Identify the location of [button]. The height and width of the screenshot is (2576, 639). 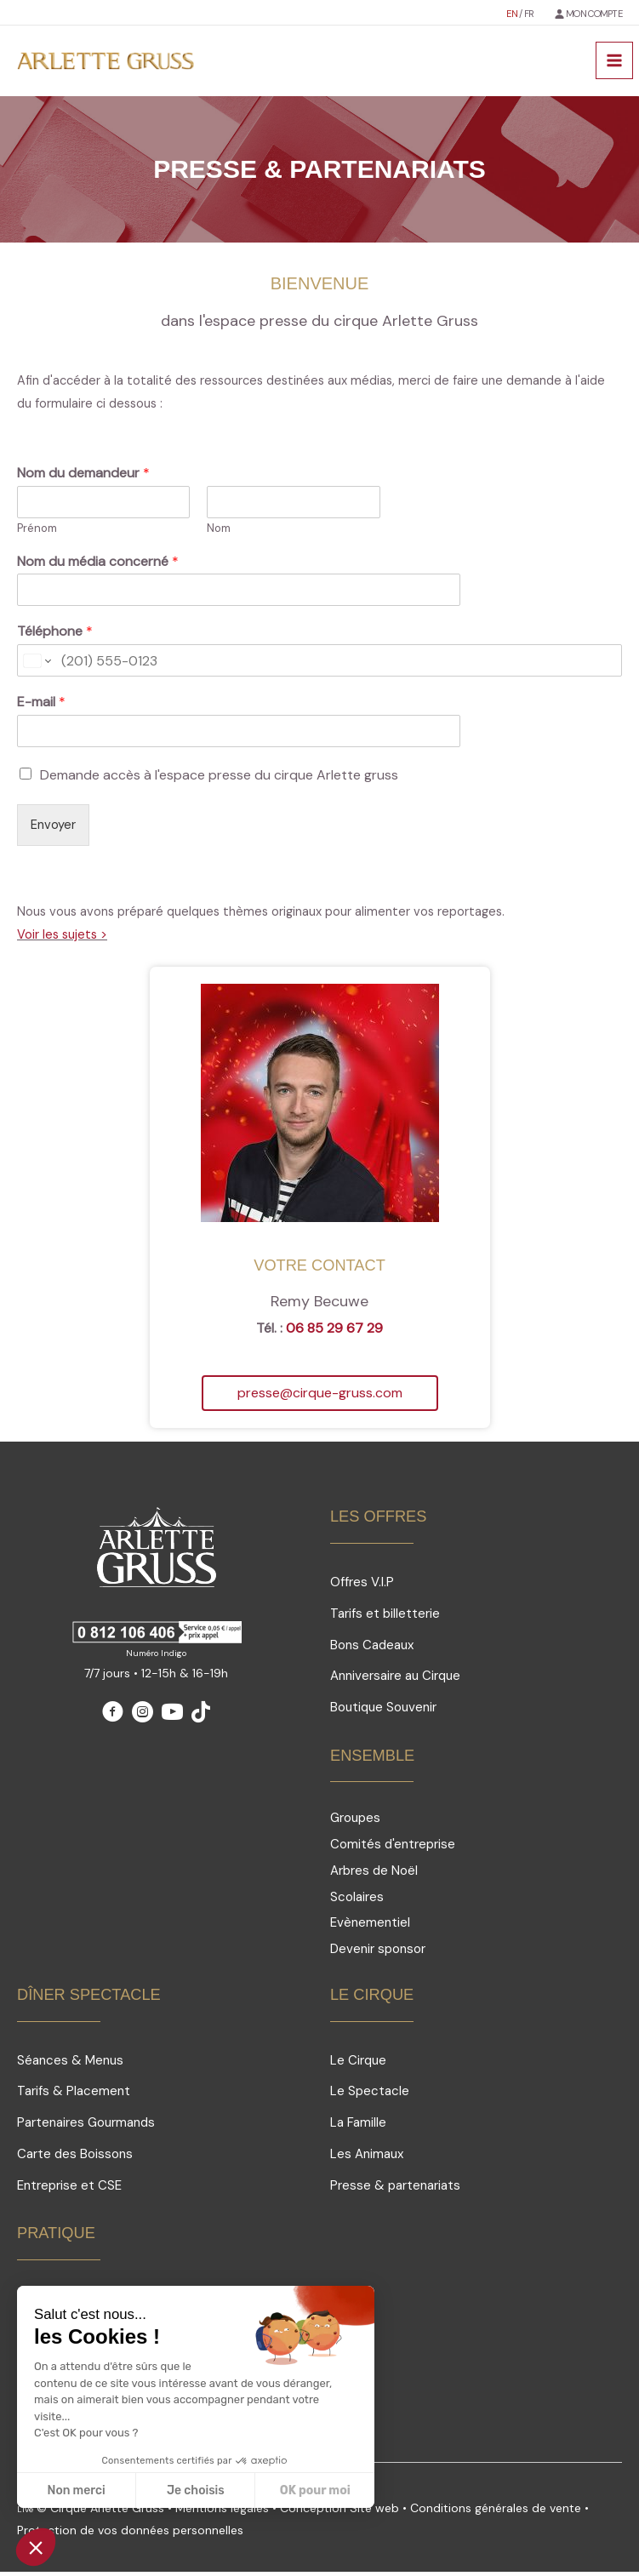
(320, 1396).